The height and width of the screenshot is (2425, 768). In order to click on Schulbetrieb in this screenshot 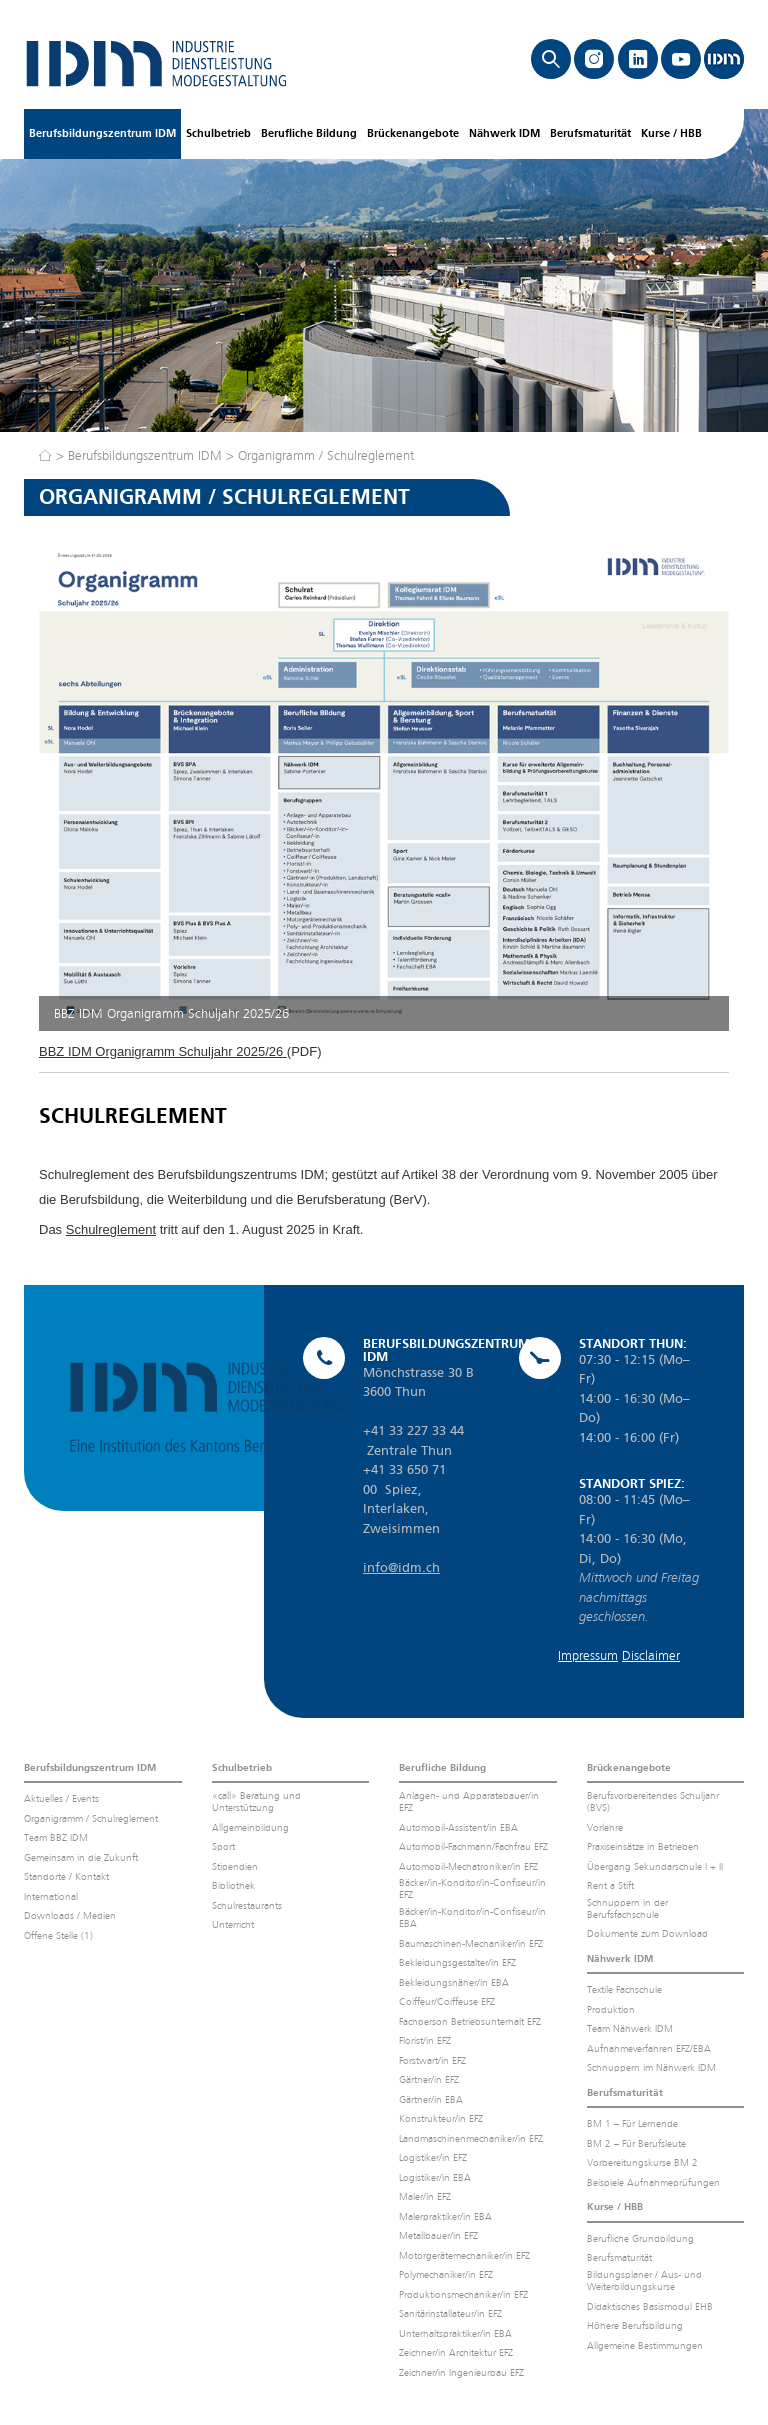, I will do `click(218, 133)`.